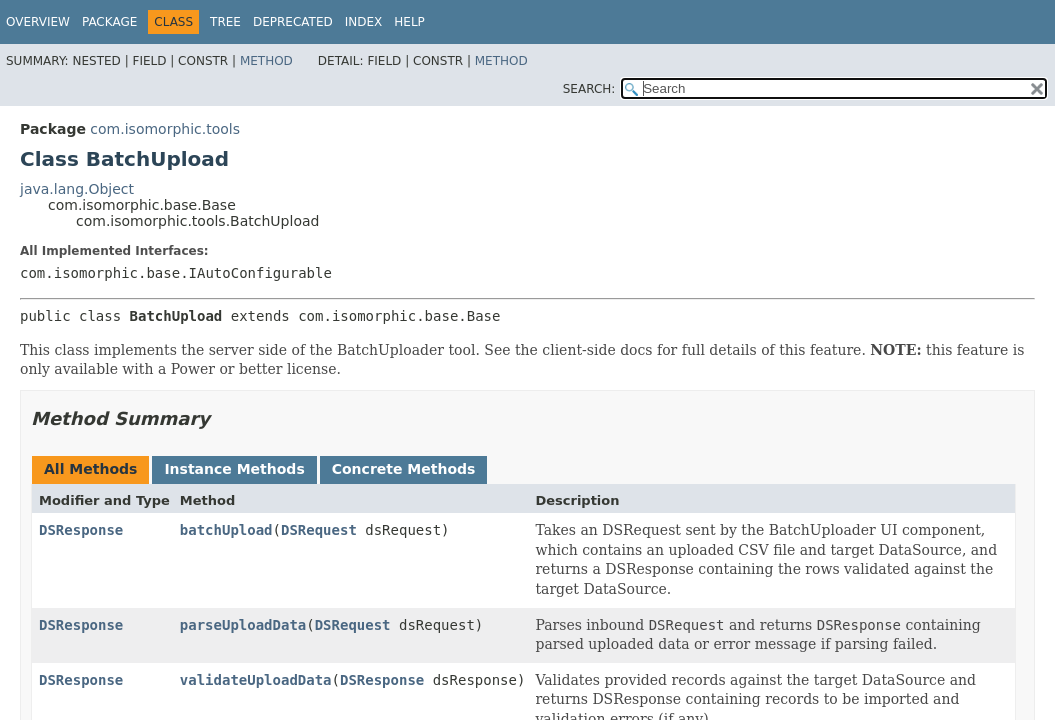 The height and width of the screenshot is (720, 1055). I want to click on Concrete Methods [tab], so click(404, 469).